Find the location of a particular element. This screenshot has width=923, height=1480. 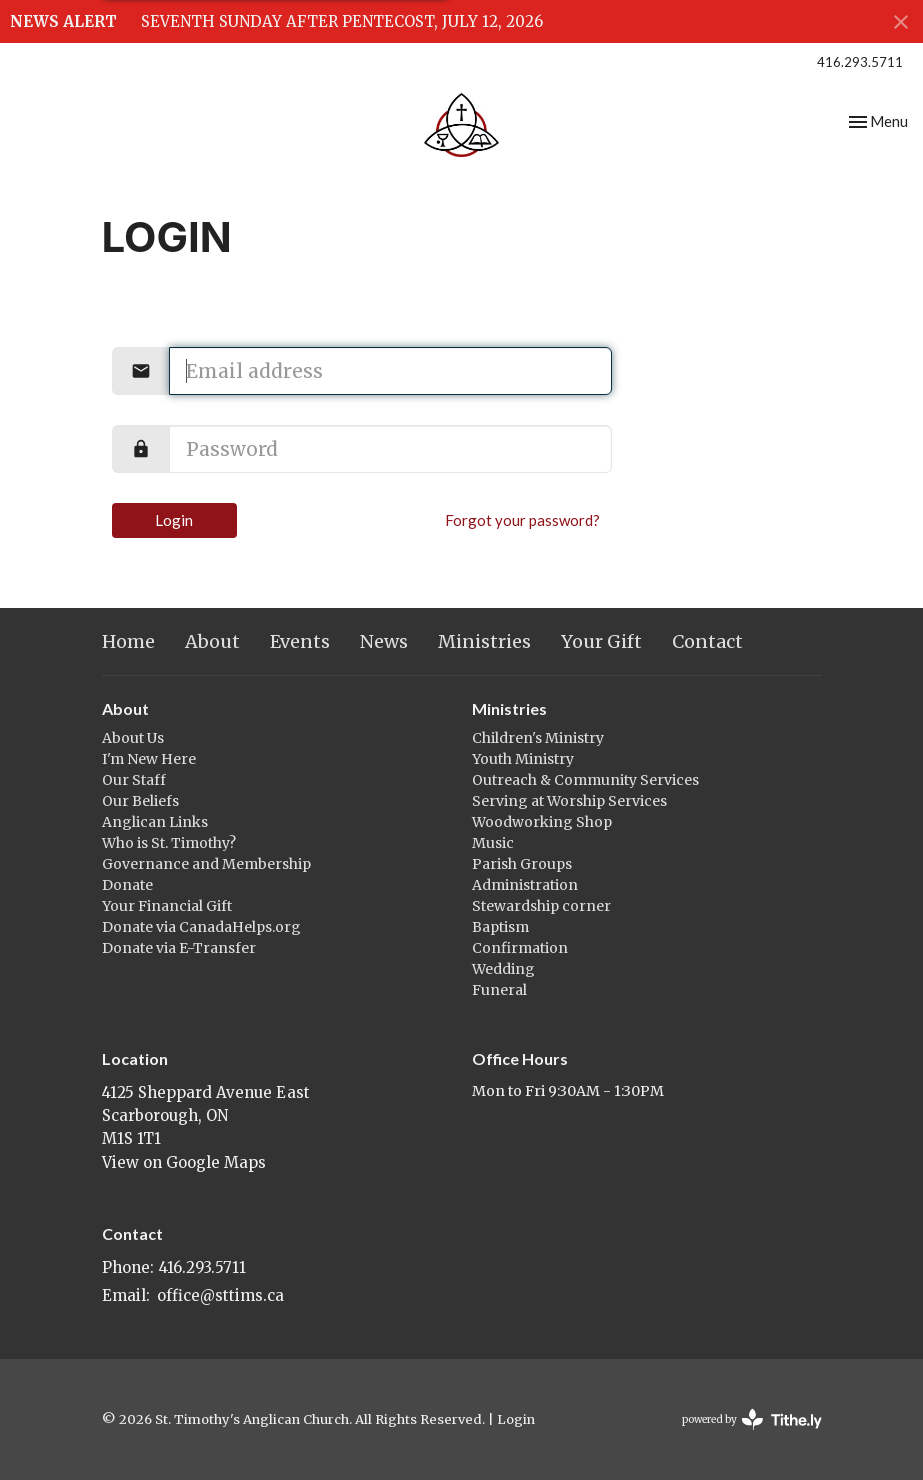

Home is located at coordinates (128, 641).